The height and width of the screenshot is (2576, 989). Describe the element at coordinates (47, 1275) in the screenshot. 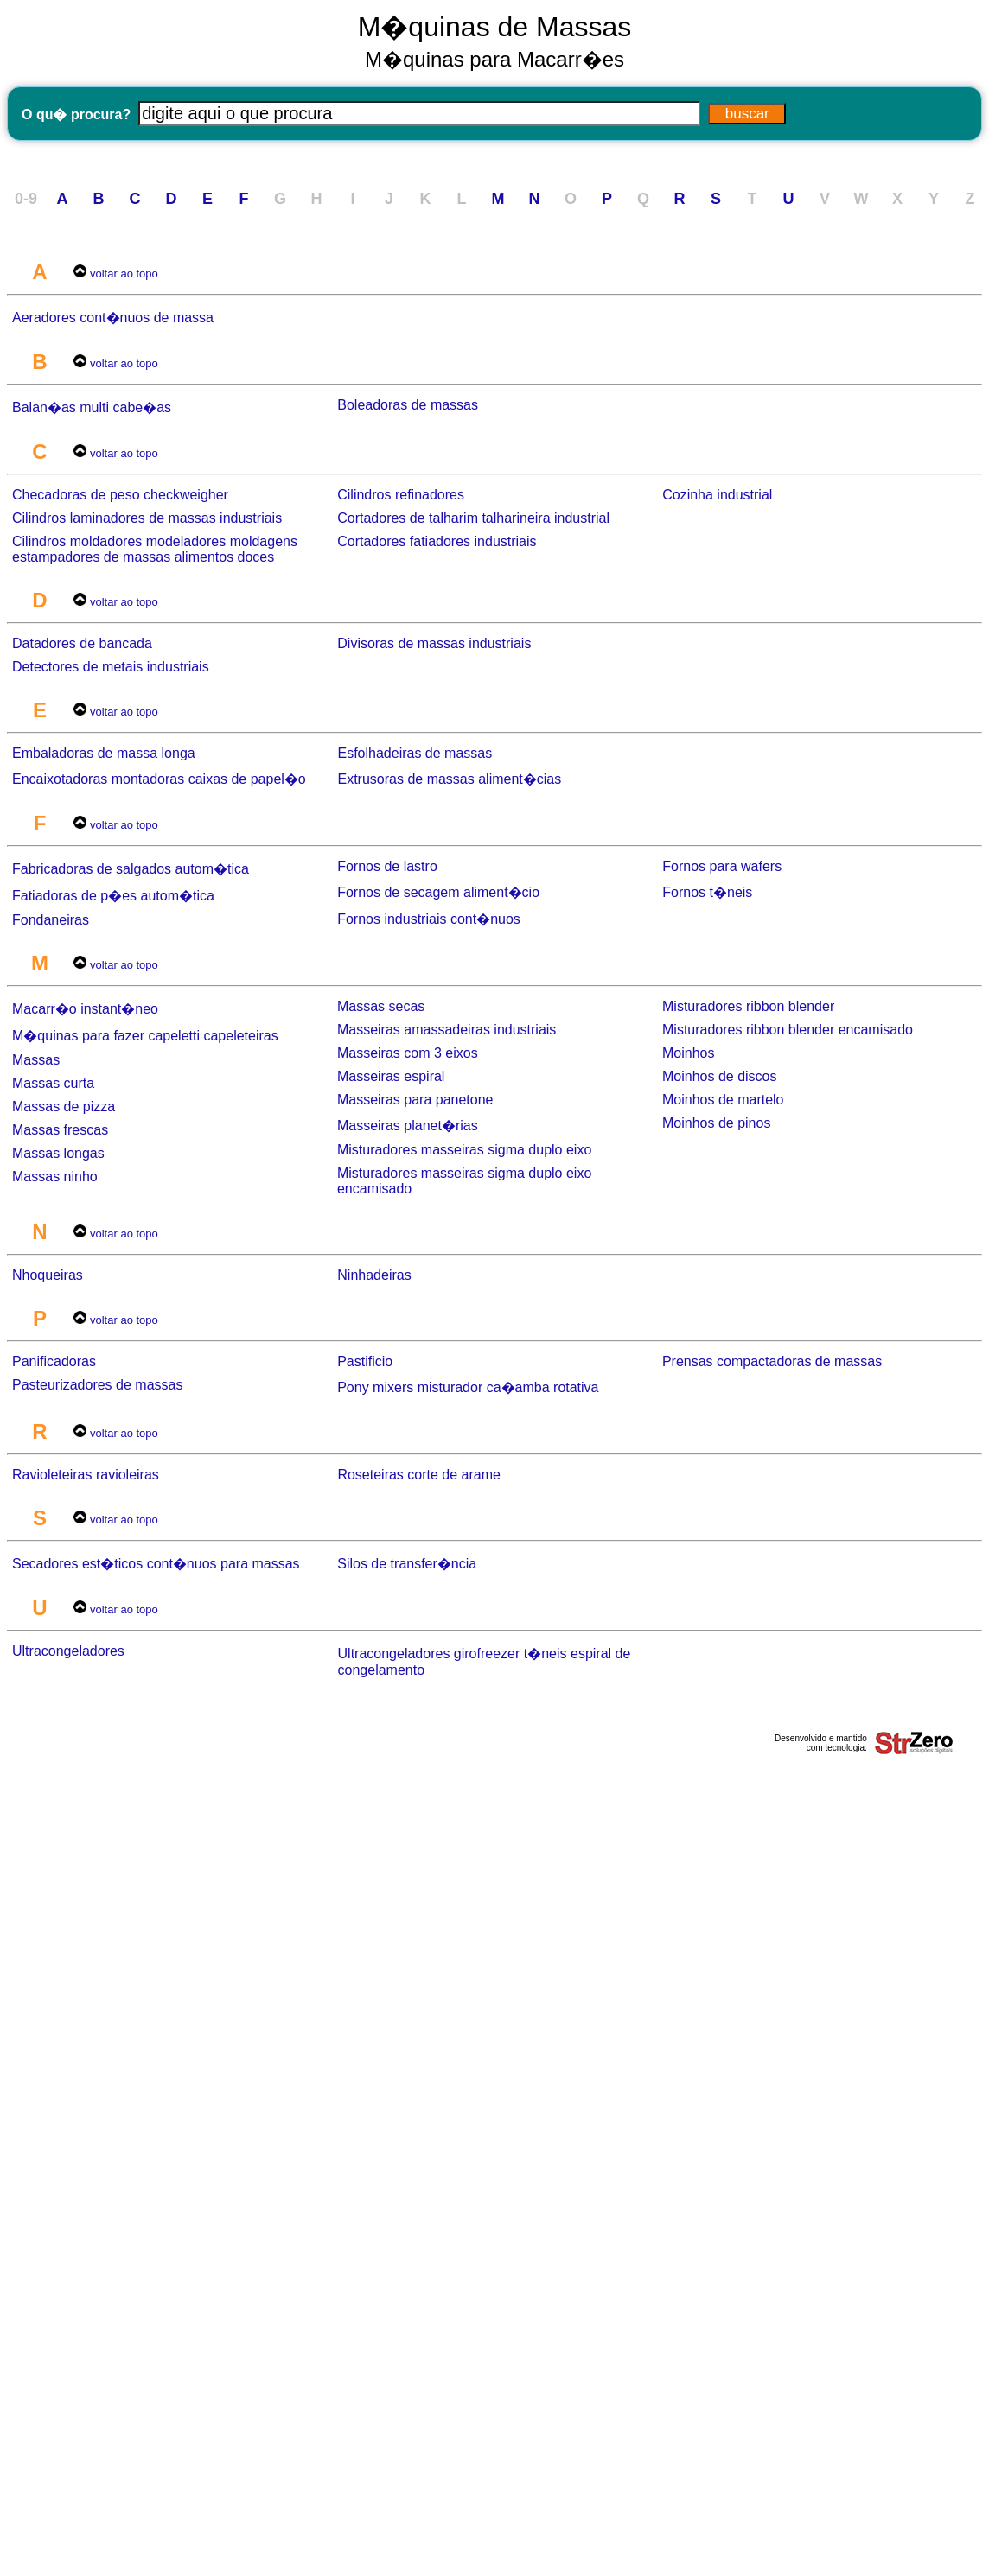

I see `Nhoqueiras` at that location.